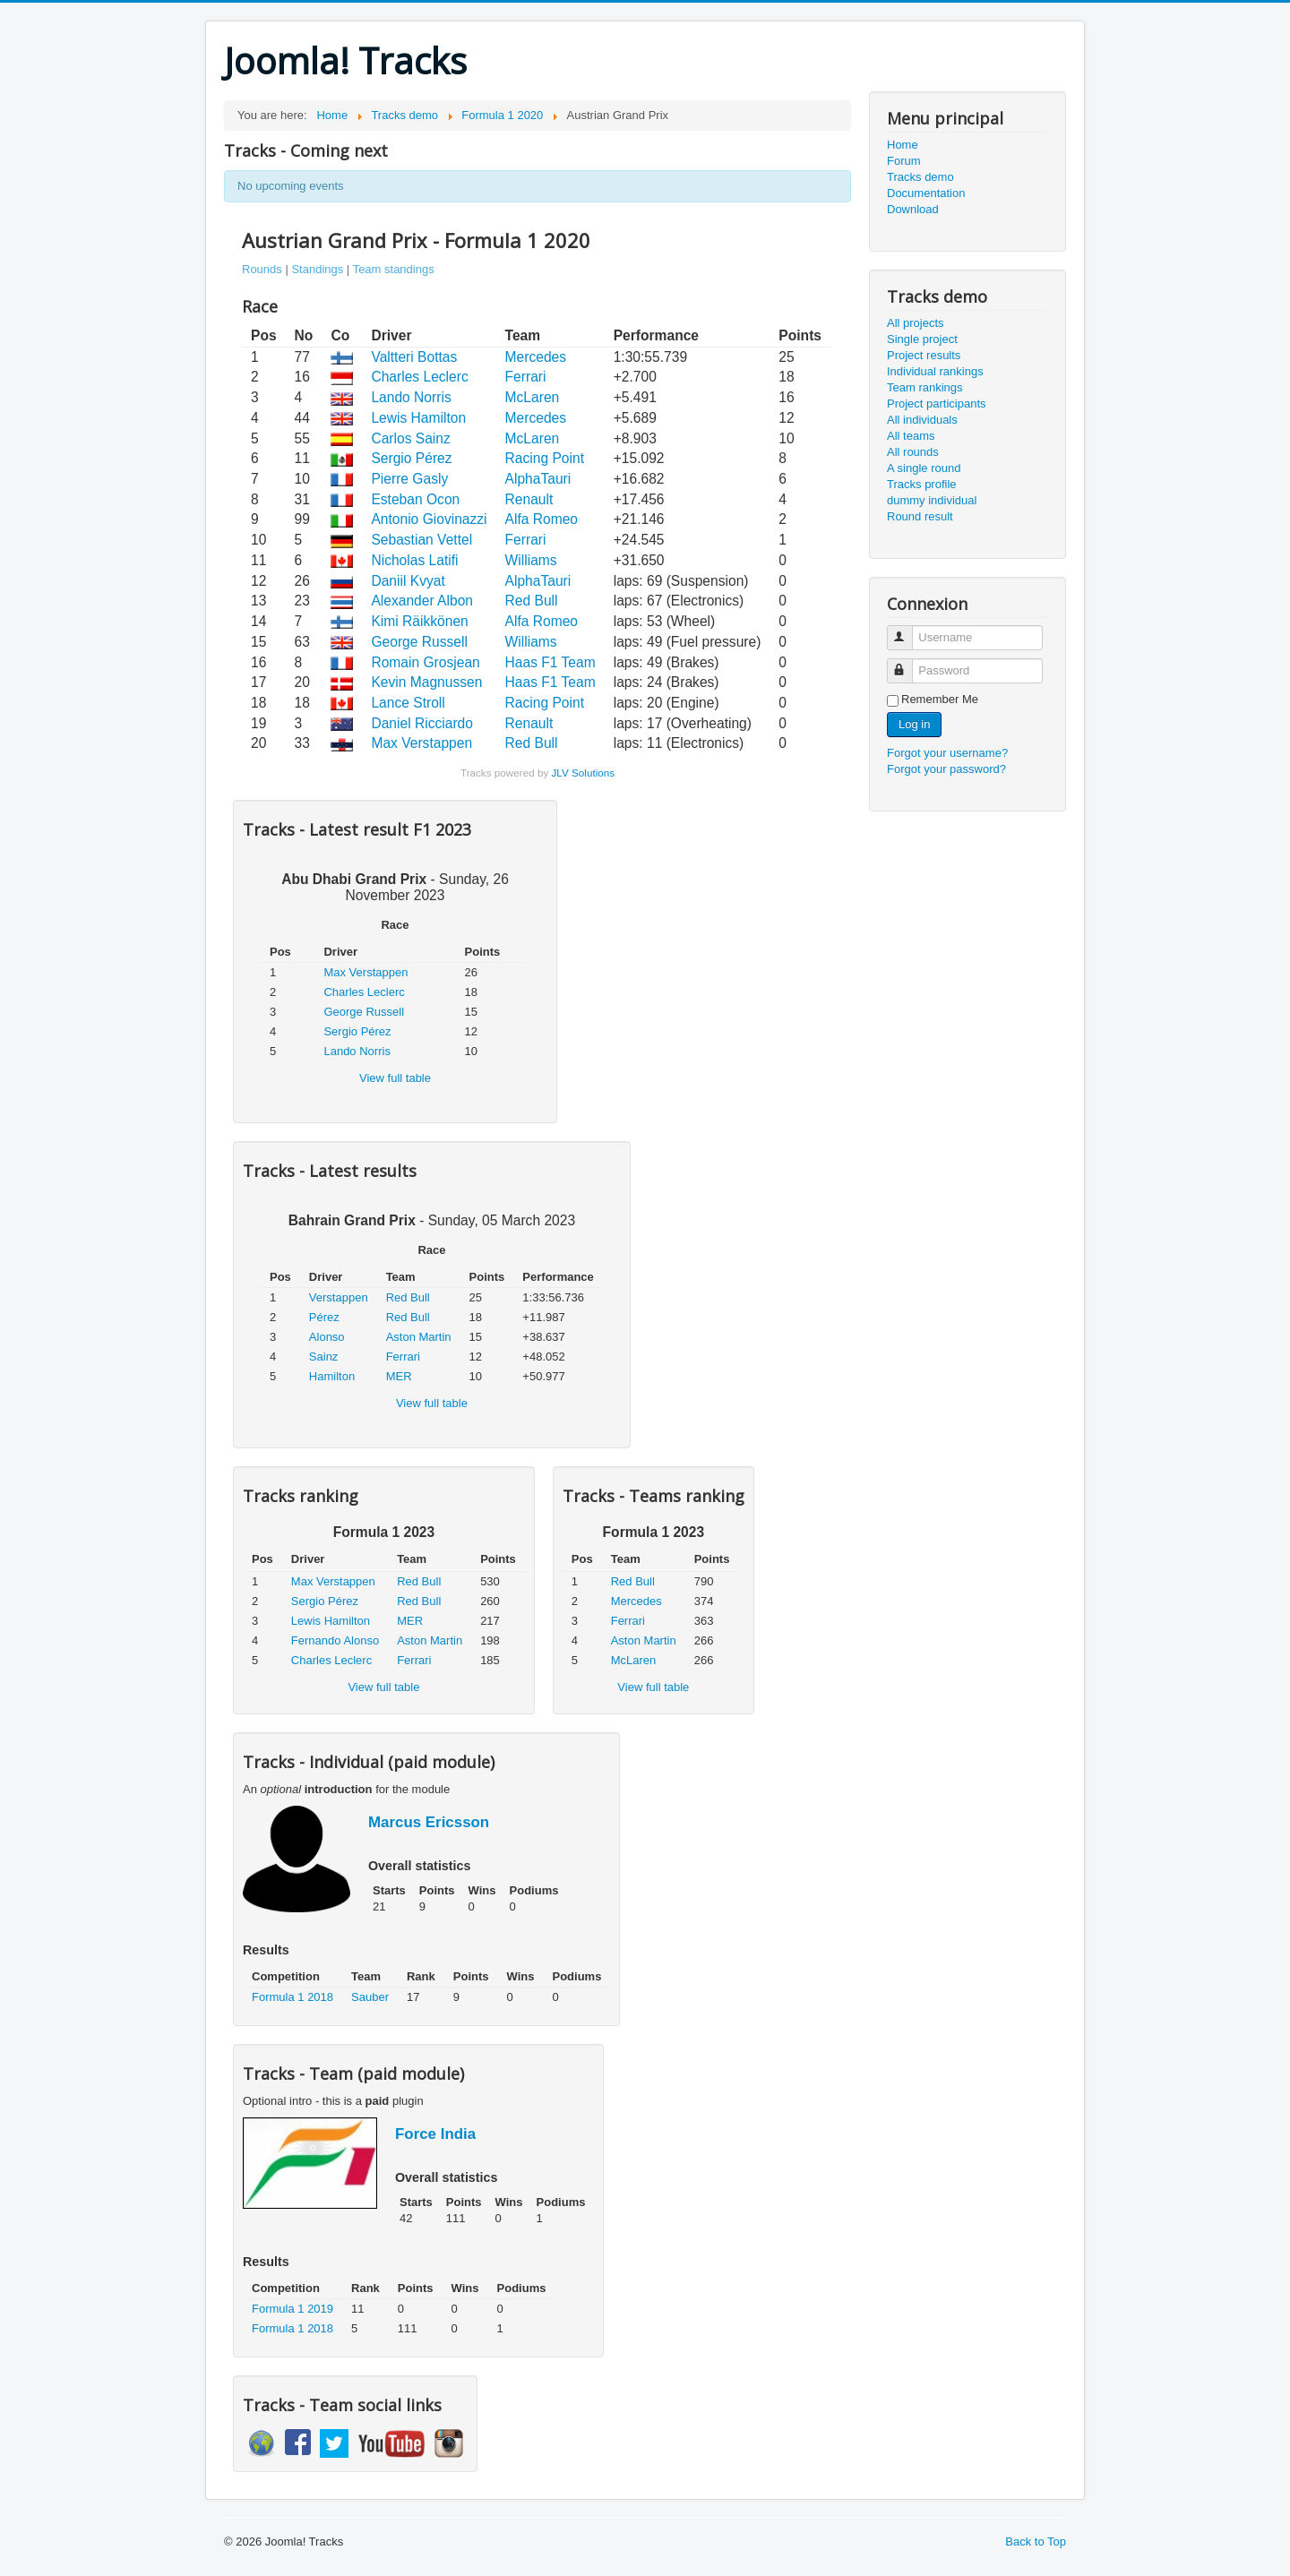 The height and width of the screenshot is (2576, 1290). I want to click on Project results, so click(923, 355).